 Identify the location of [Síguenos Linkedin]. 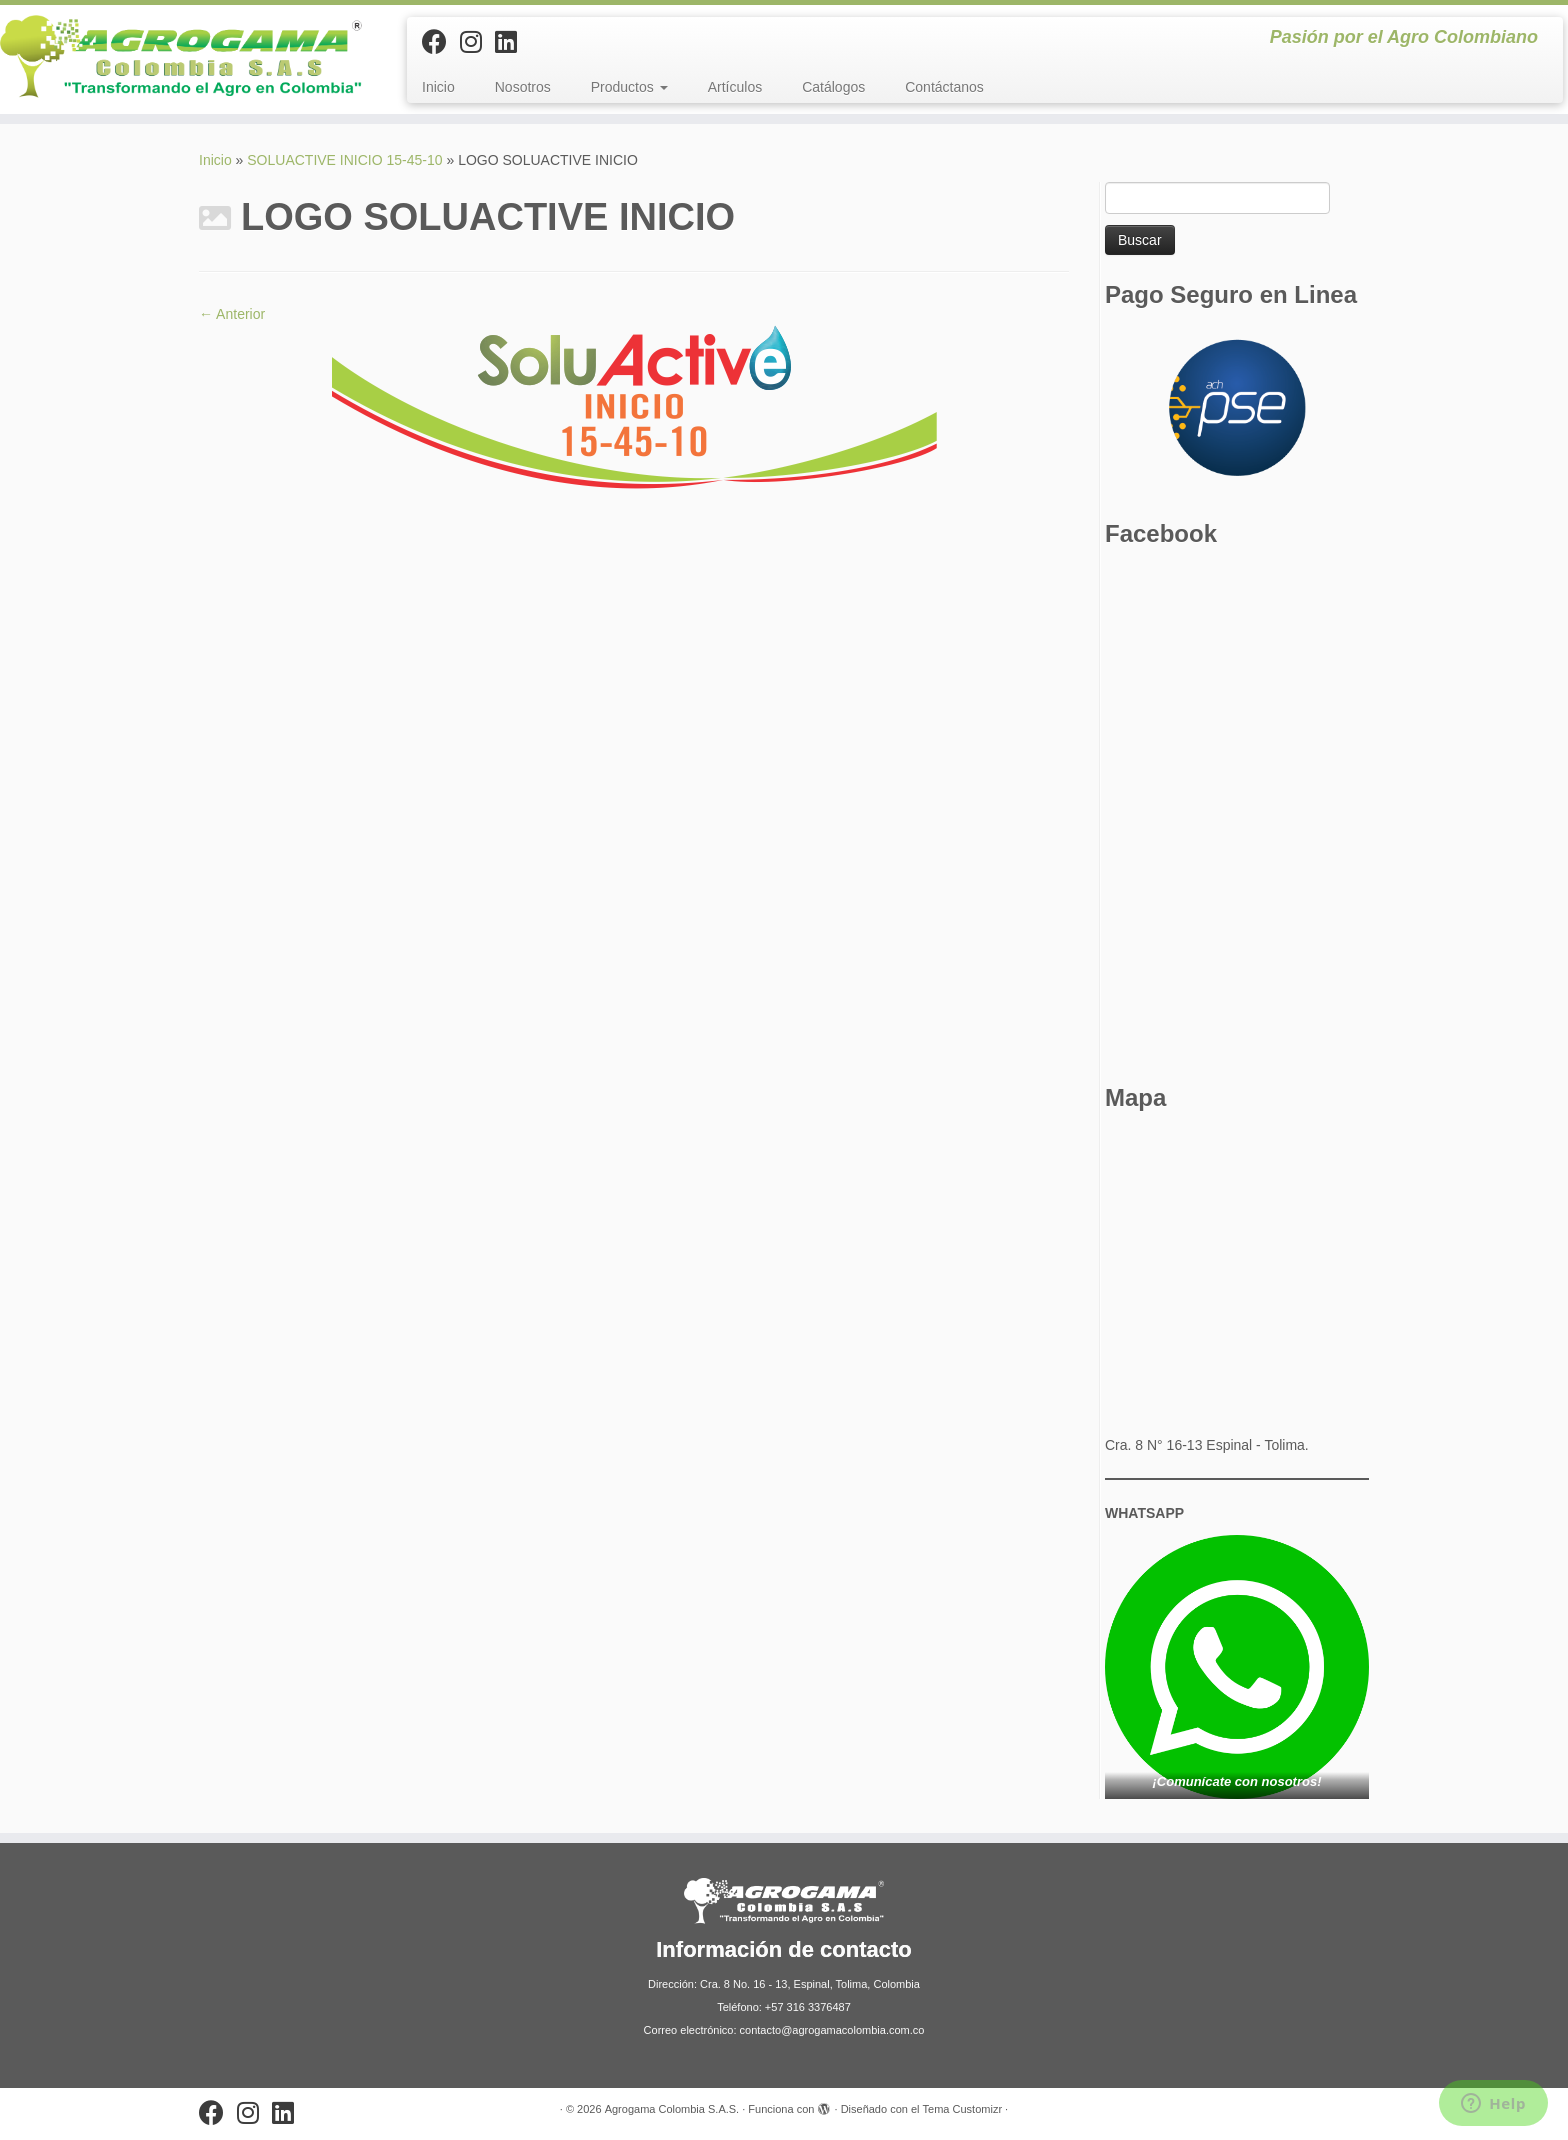
(512, 42).